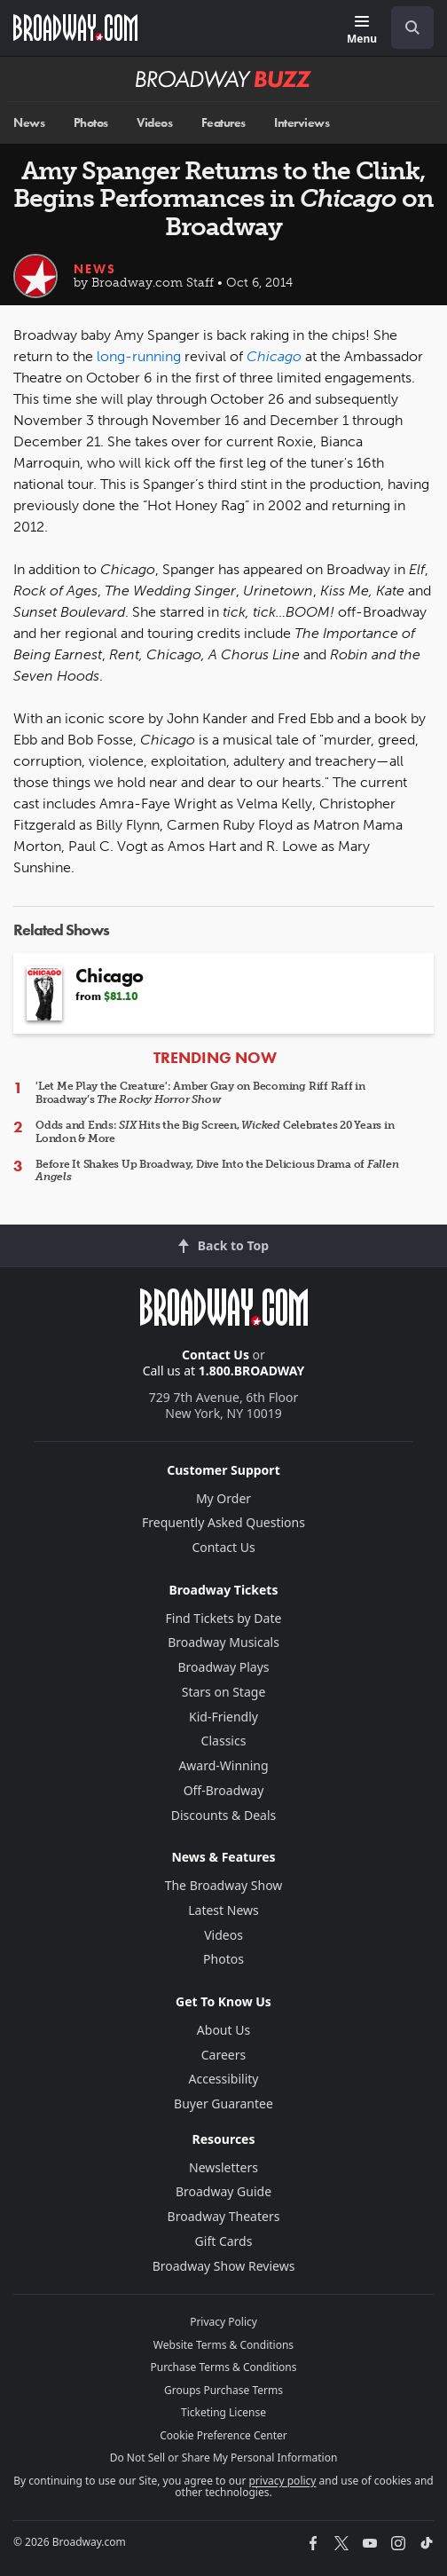 The image size is (447, 2576). I want to click on The Broadway Show, so click(224, 1885).